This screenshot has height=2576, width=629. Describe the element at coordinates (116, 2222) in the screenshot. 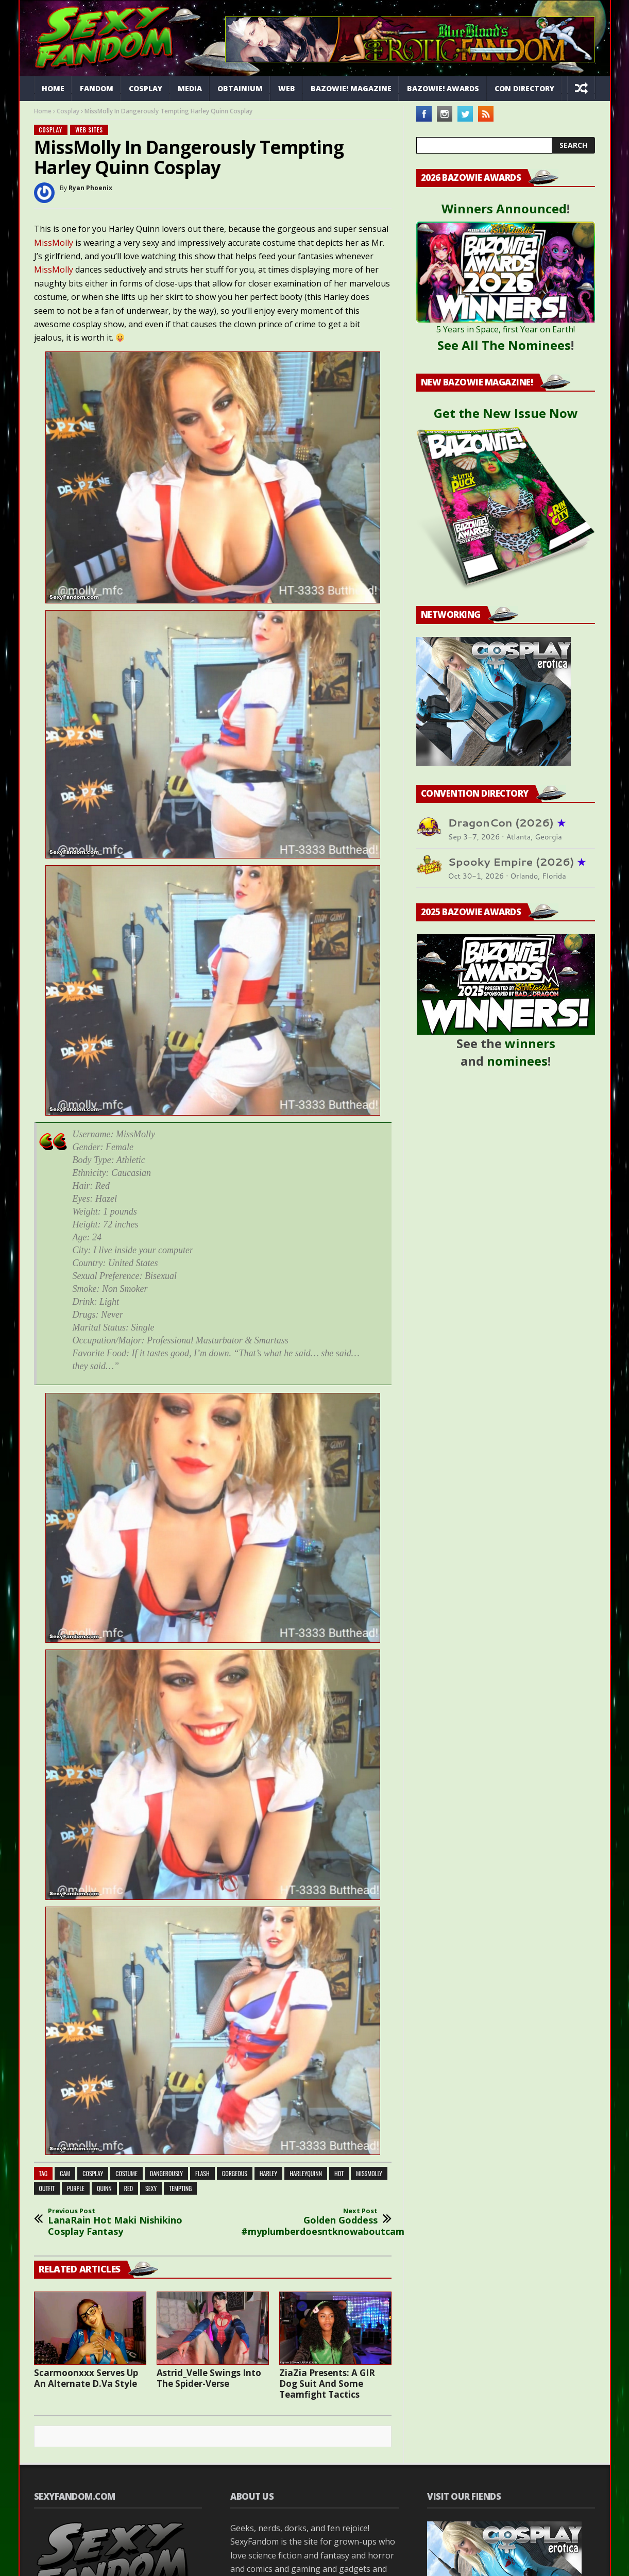

I see `LanaRain Hot Maki Nishikino Cosplay Fantasy` at that location.